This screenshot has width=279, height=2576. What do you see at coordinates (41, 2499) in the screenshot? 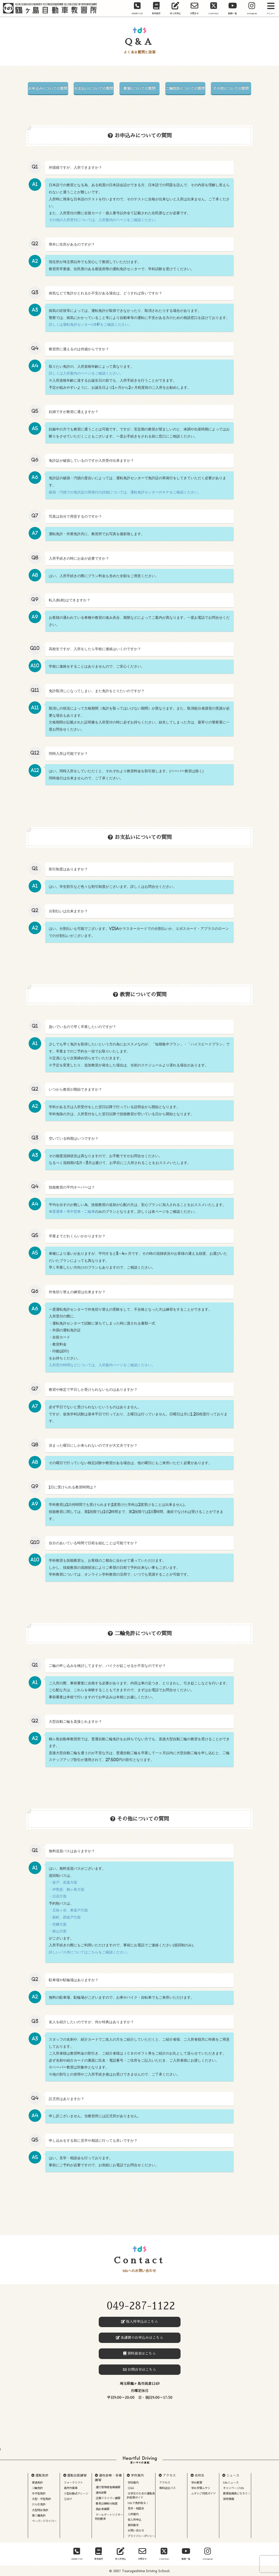
I see `大型・中型免許` at bounding box center [41, 2499].